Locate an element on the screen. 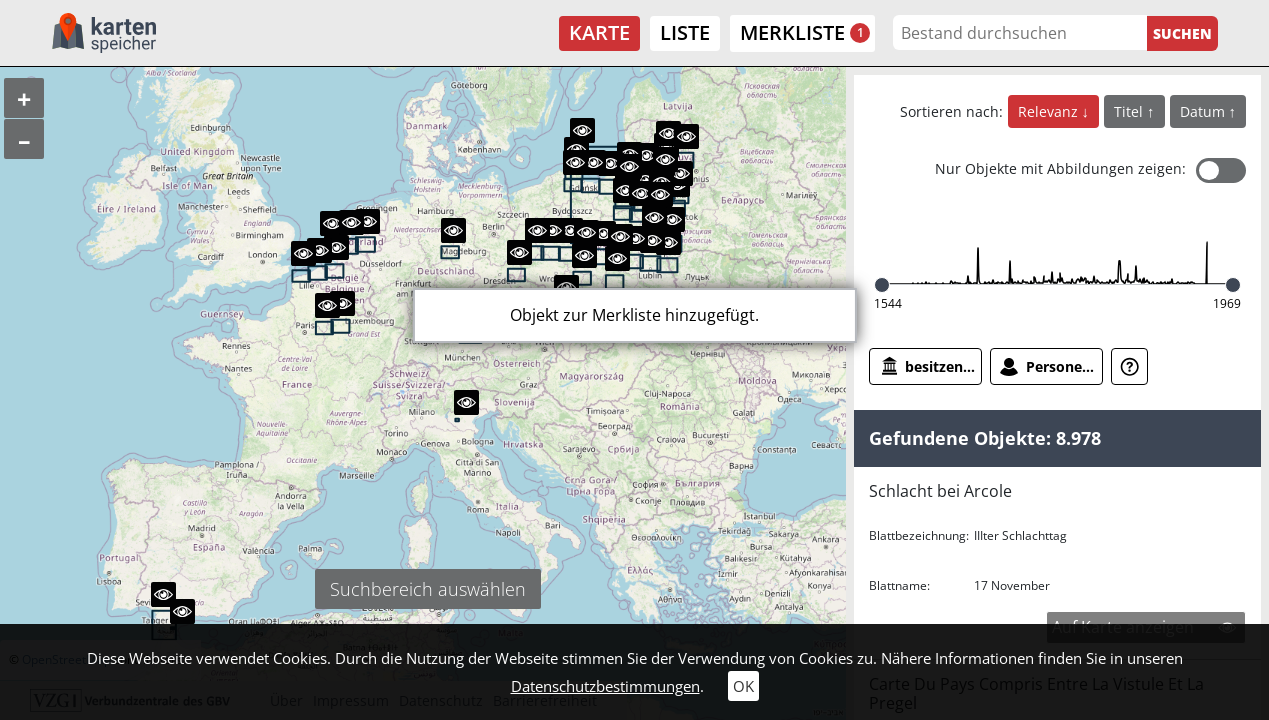 The image size is (1269, 720). Liste is located at coordinates (685, 32).